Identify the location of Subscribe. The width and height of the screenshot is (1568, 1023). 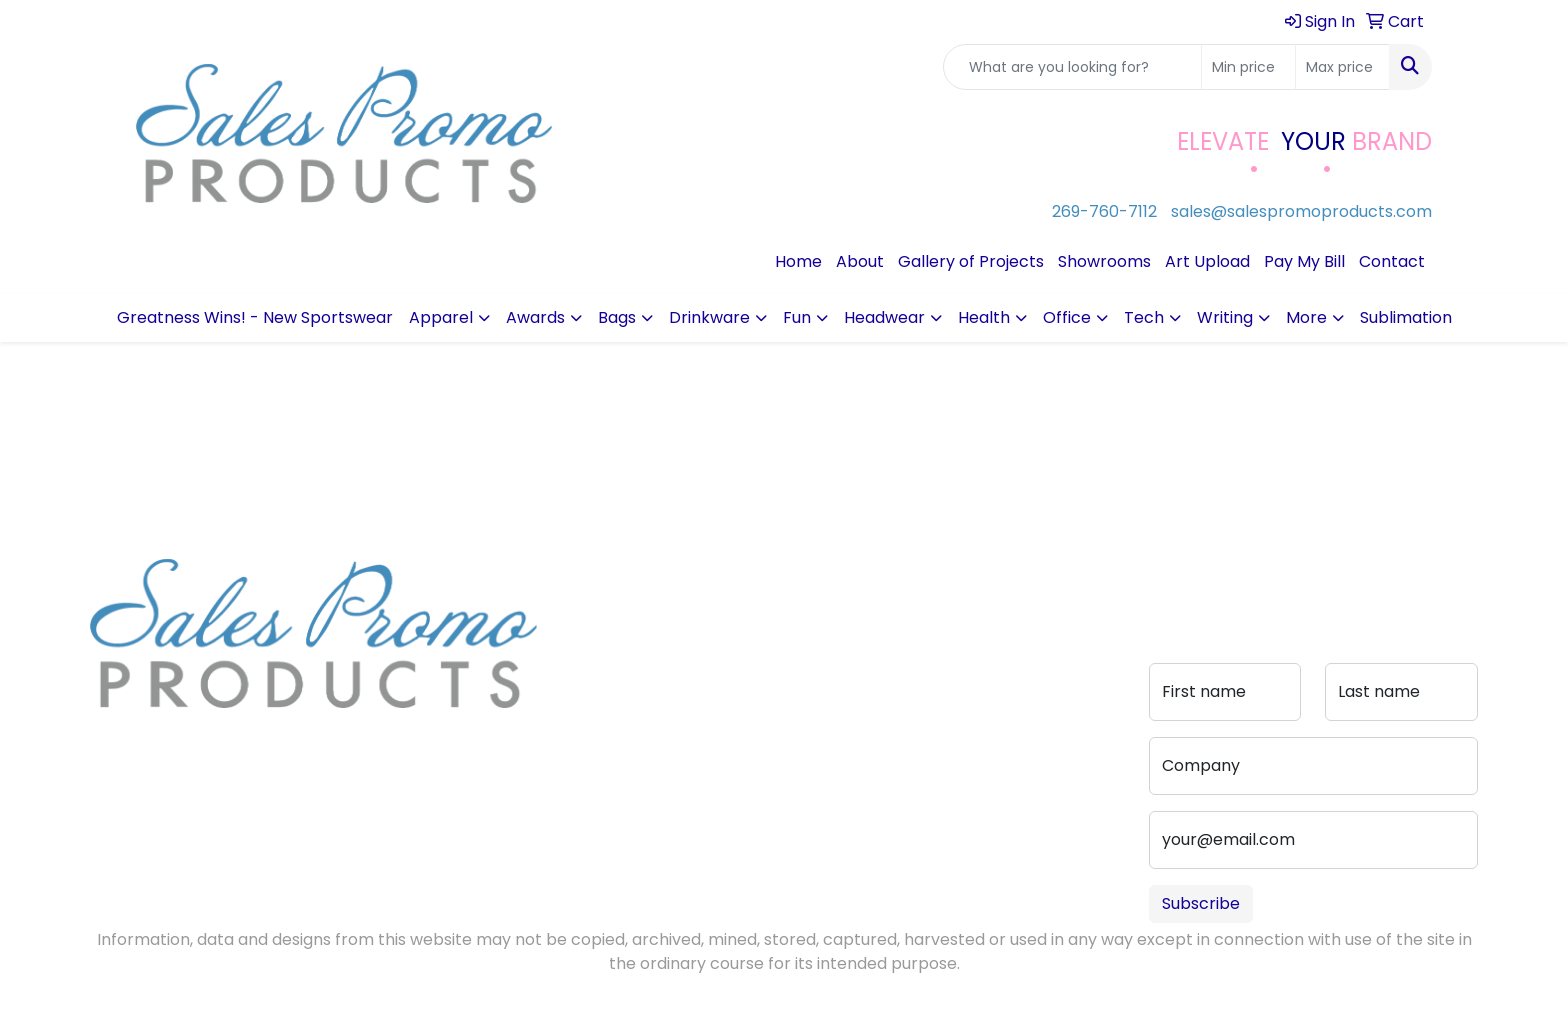
(1201, 903).